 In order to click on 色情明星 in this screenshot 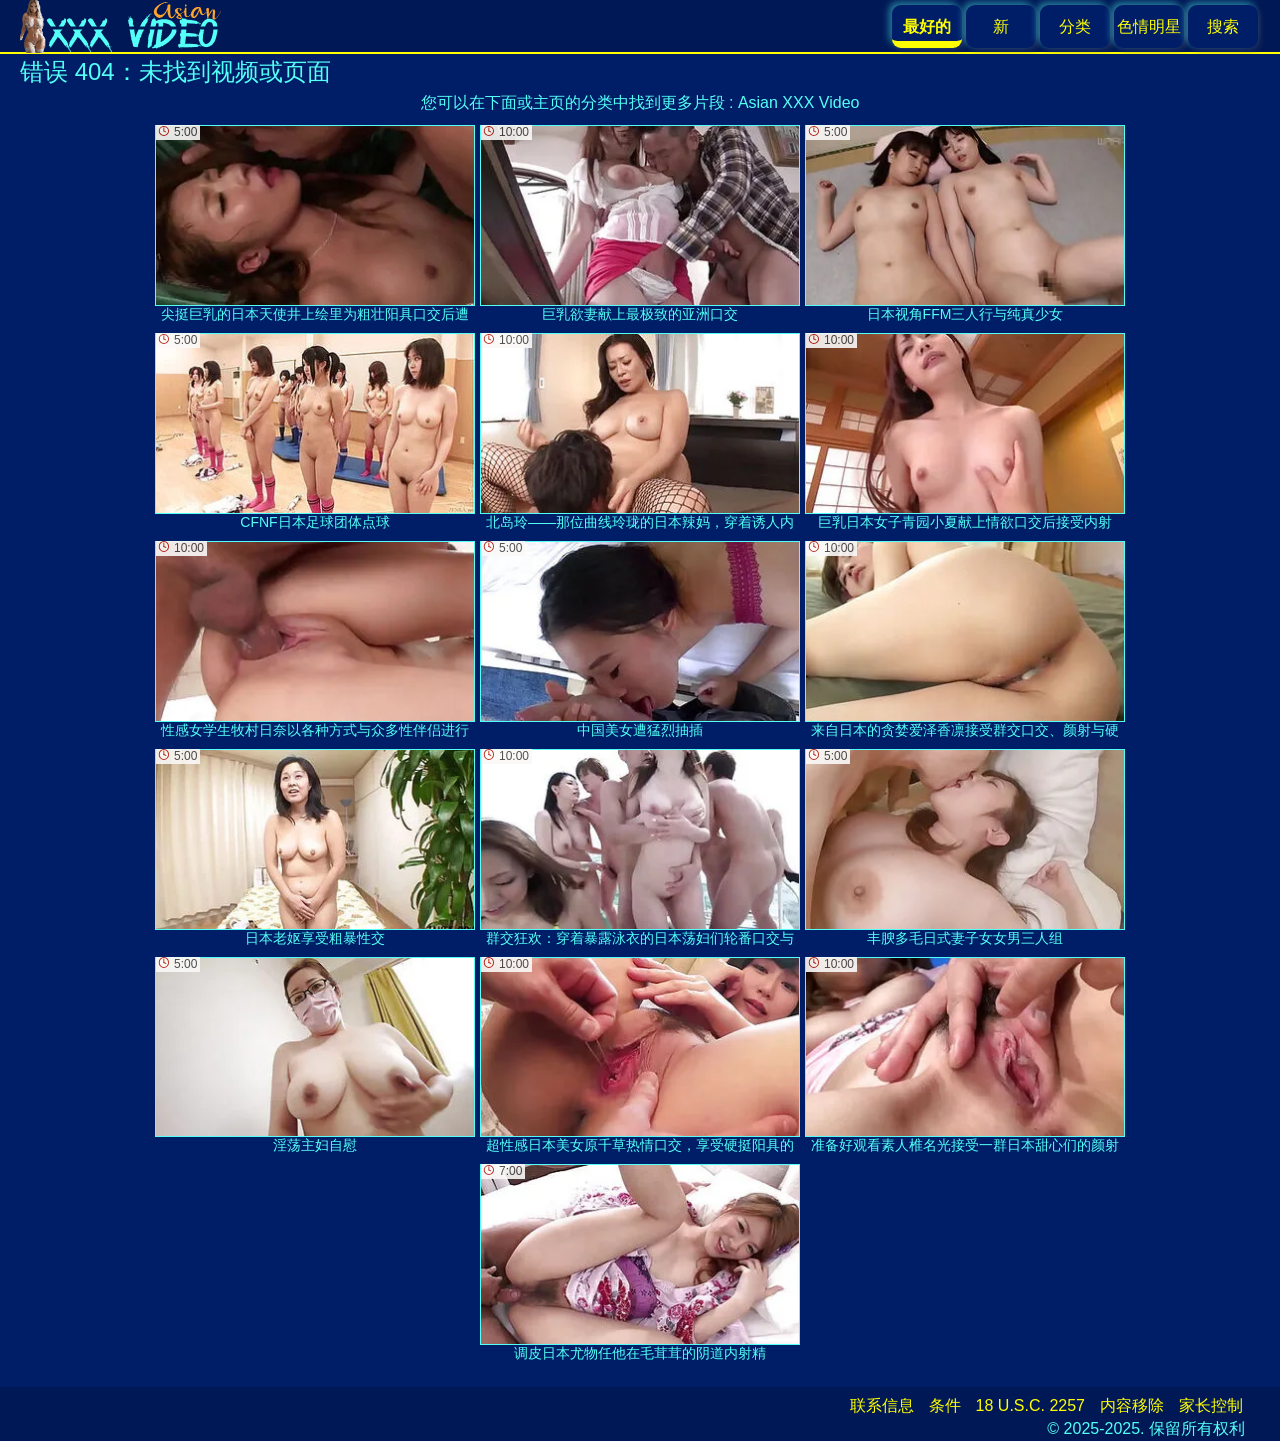, I will do `click(1149, 26)`.